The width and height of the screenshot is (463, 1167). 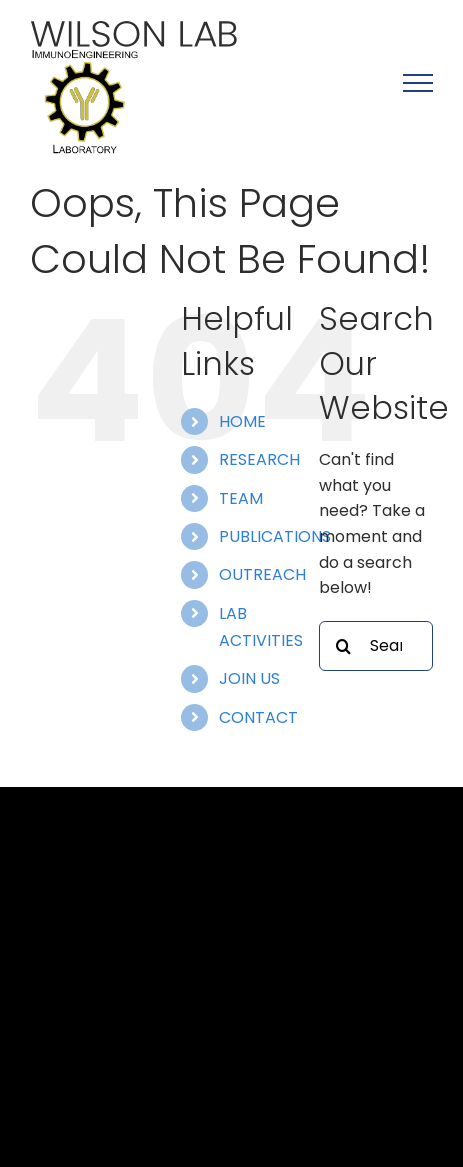 I want to click on HOME, so click(x=242, y=421).